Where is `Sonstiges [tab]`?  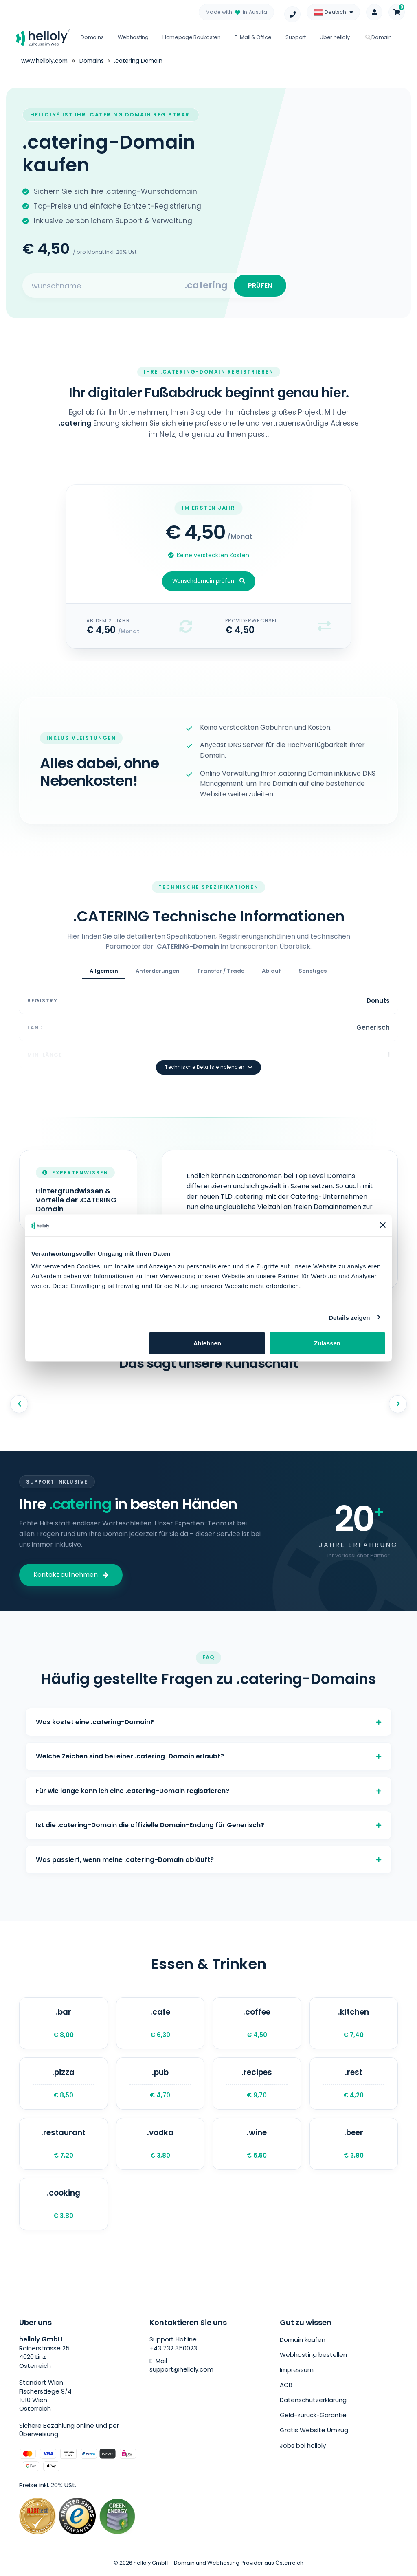
Sonstiges [tab] is located at coordinates (312, 974).